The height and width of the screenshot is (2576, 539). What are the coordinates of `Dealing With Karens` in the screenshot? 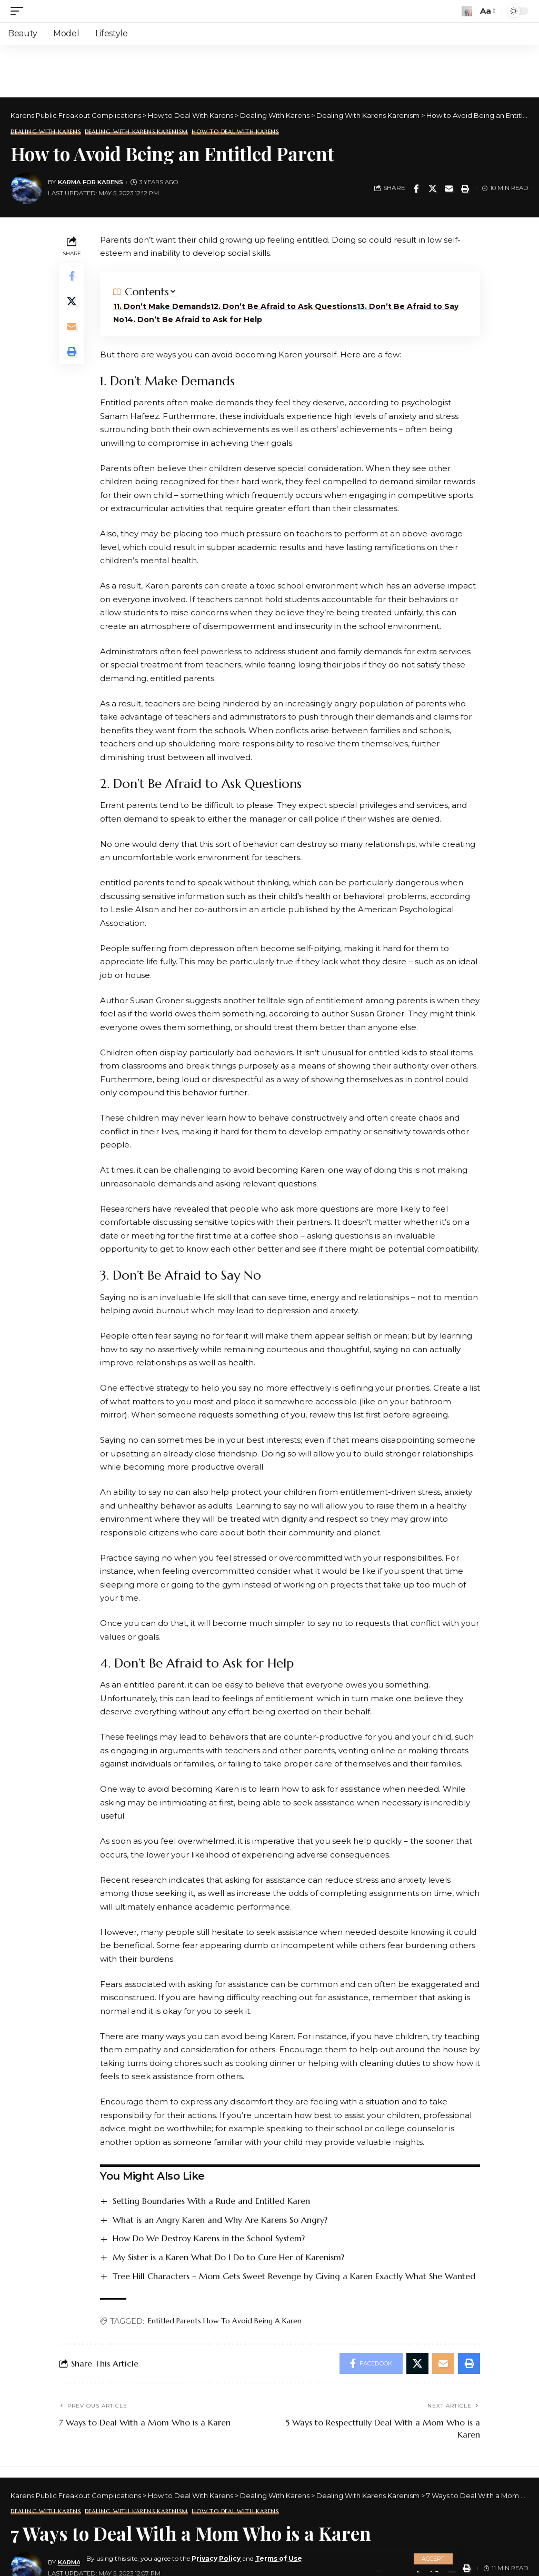 It's located at (46, 132).